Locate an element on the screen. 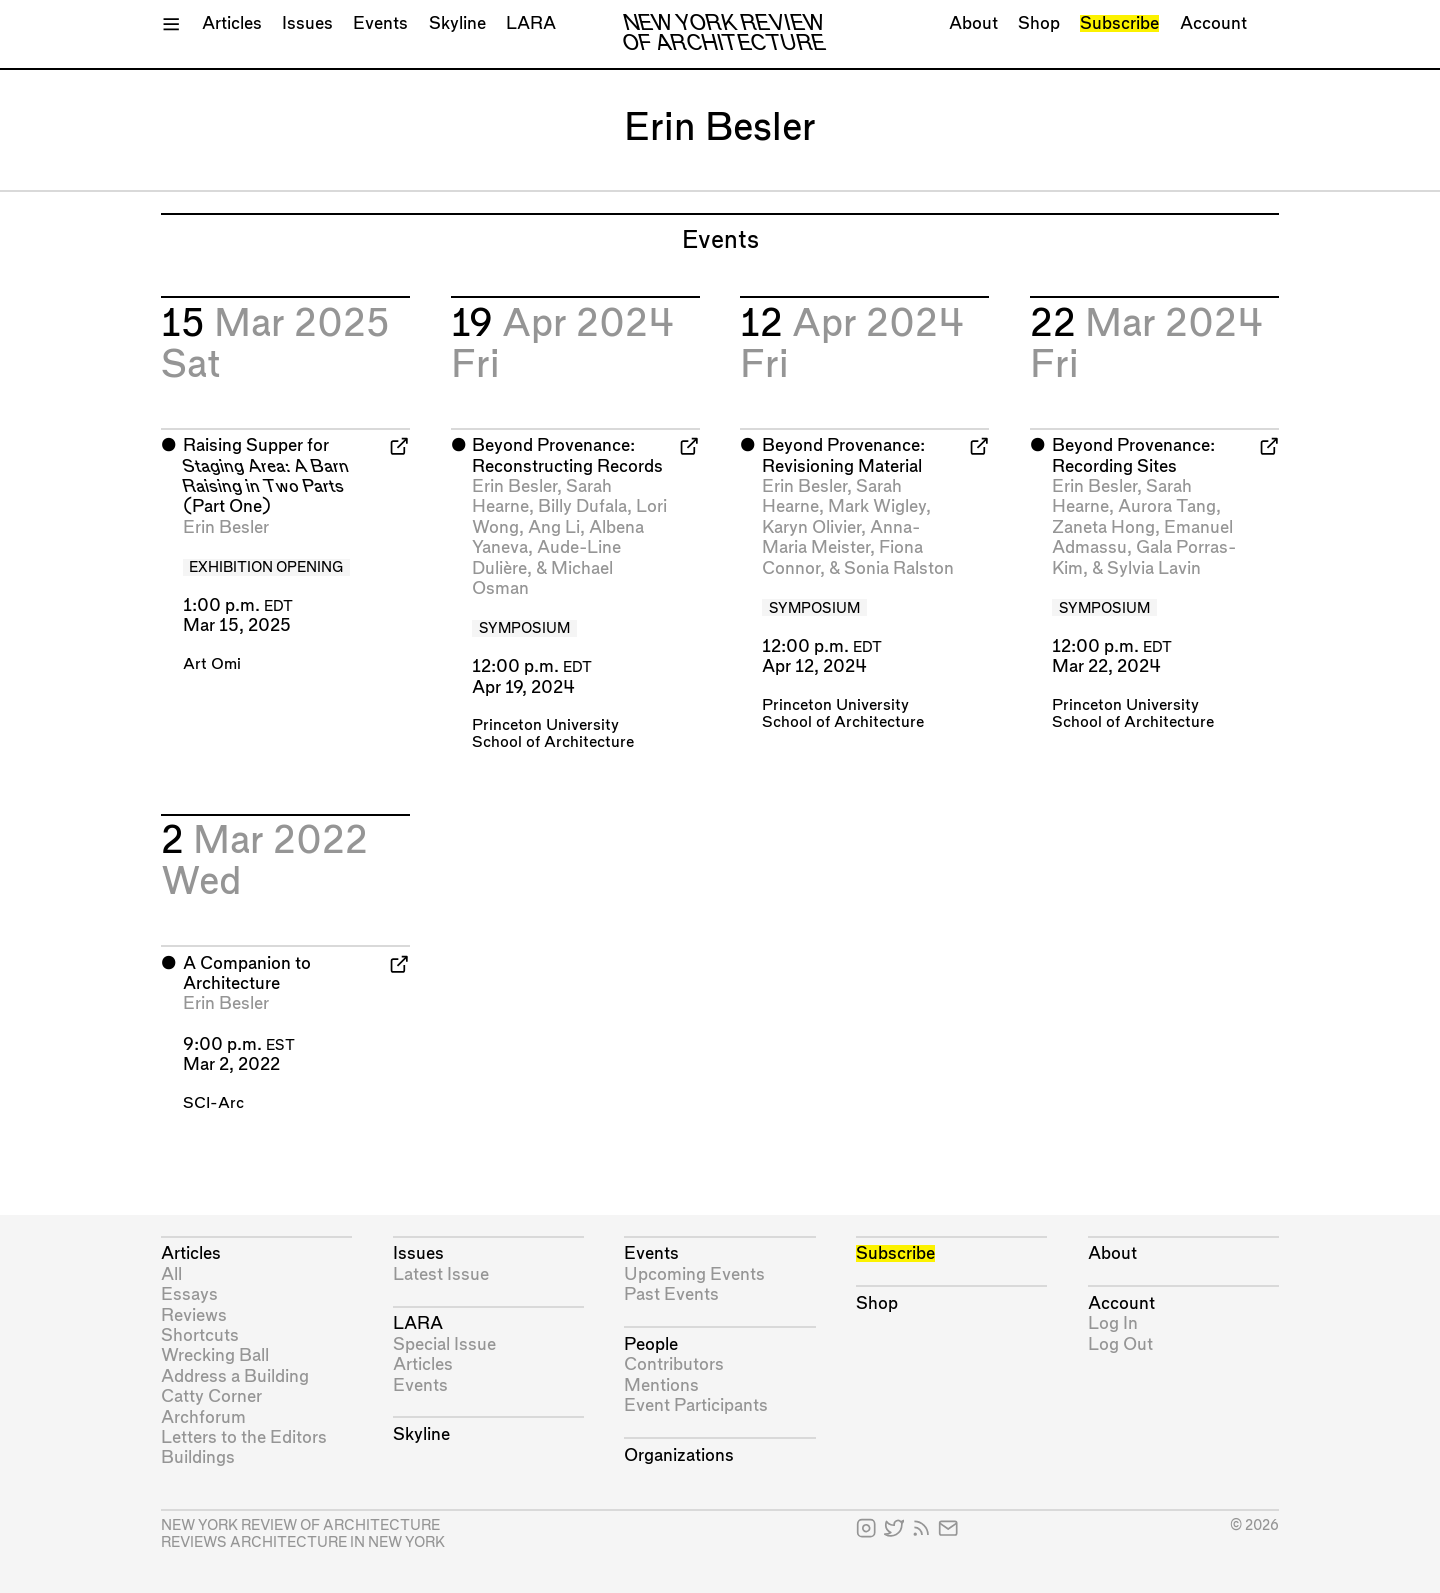 The height and width of the screenshot is (1593, 1440). Latest Issue is located at coordinates (441, 1274).